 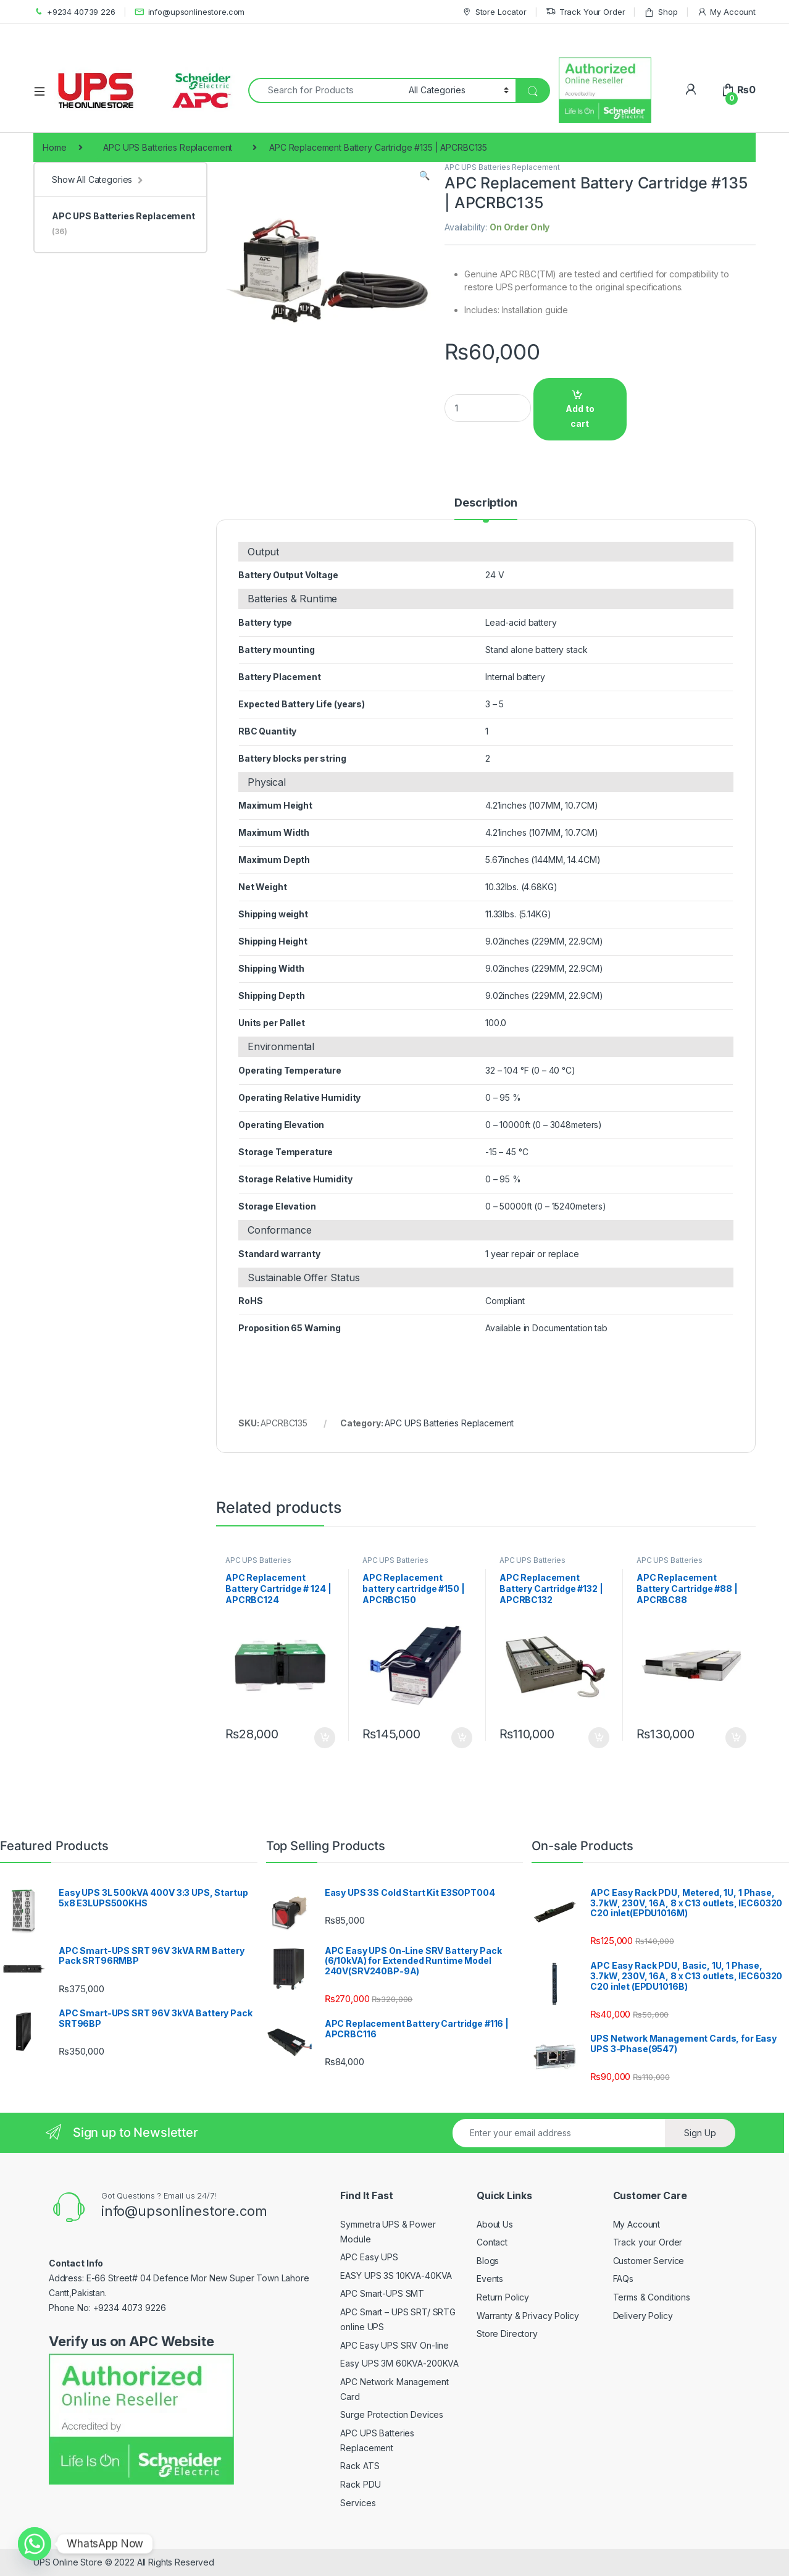 I want to click on EASY UPS 3S 10KVA-40KVA, so click(x=396, y=2275).